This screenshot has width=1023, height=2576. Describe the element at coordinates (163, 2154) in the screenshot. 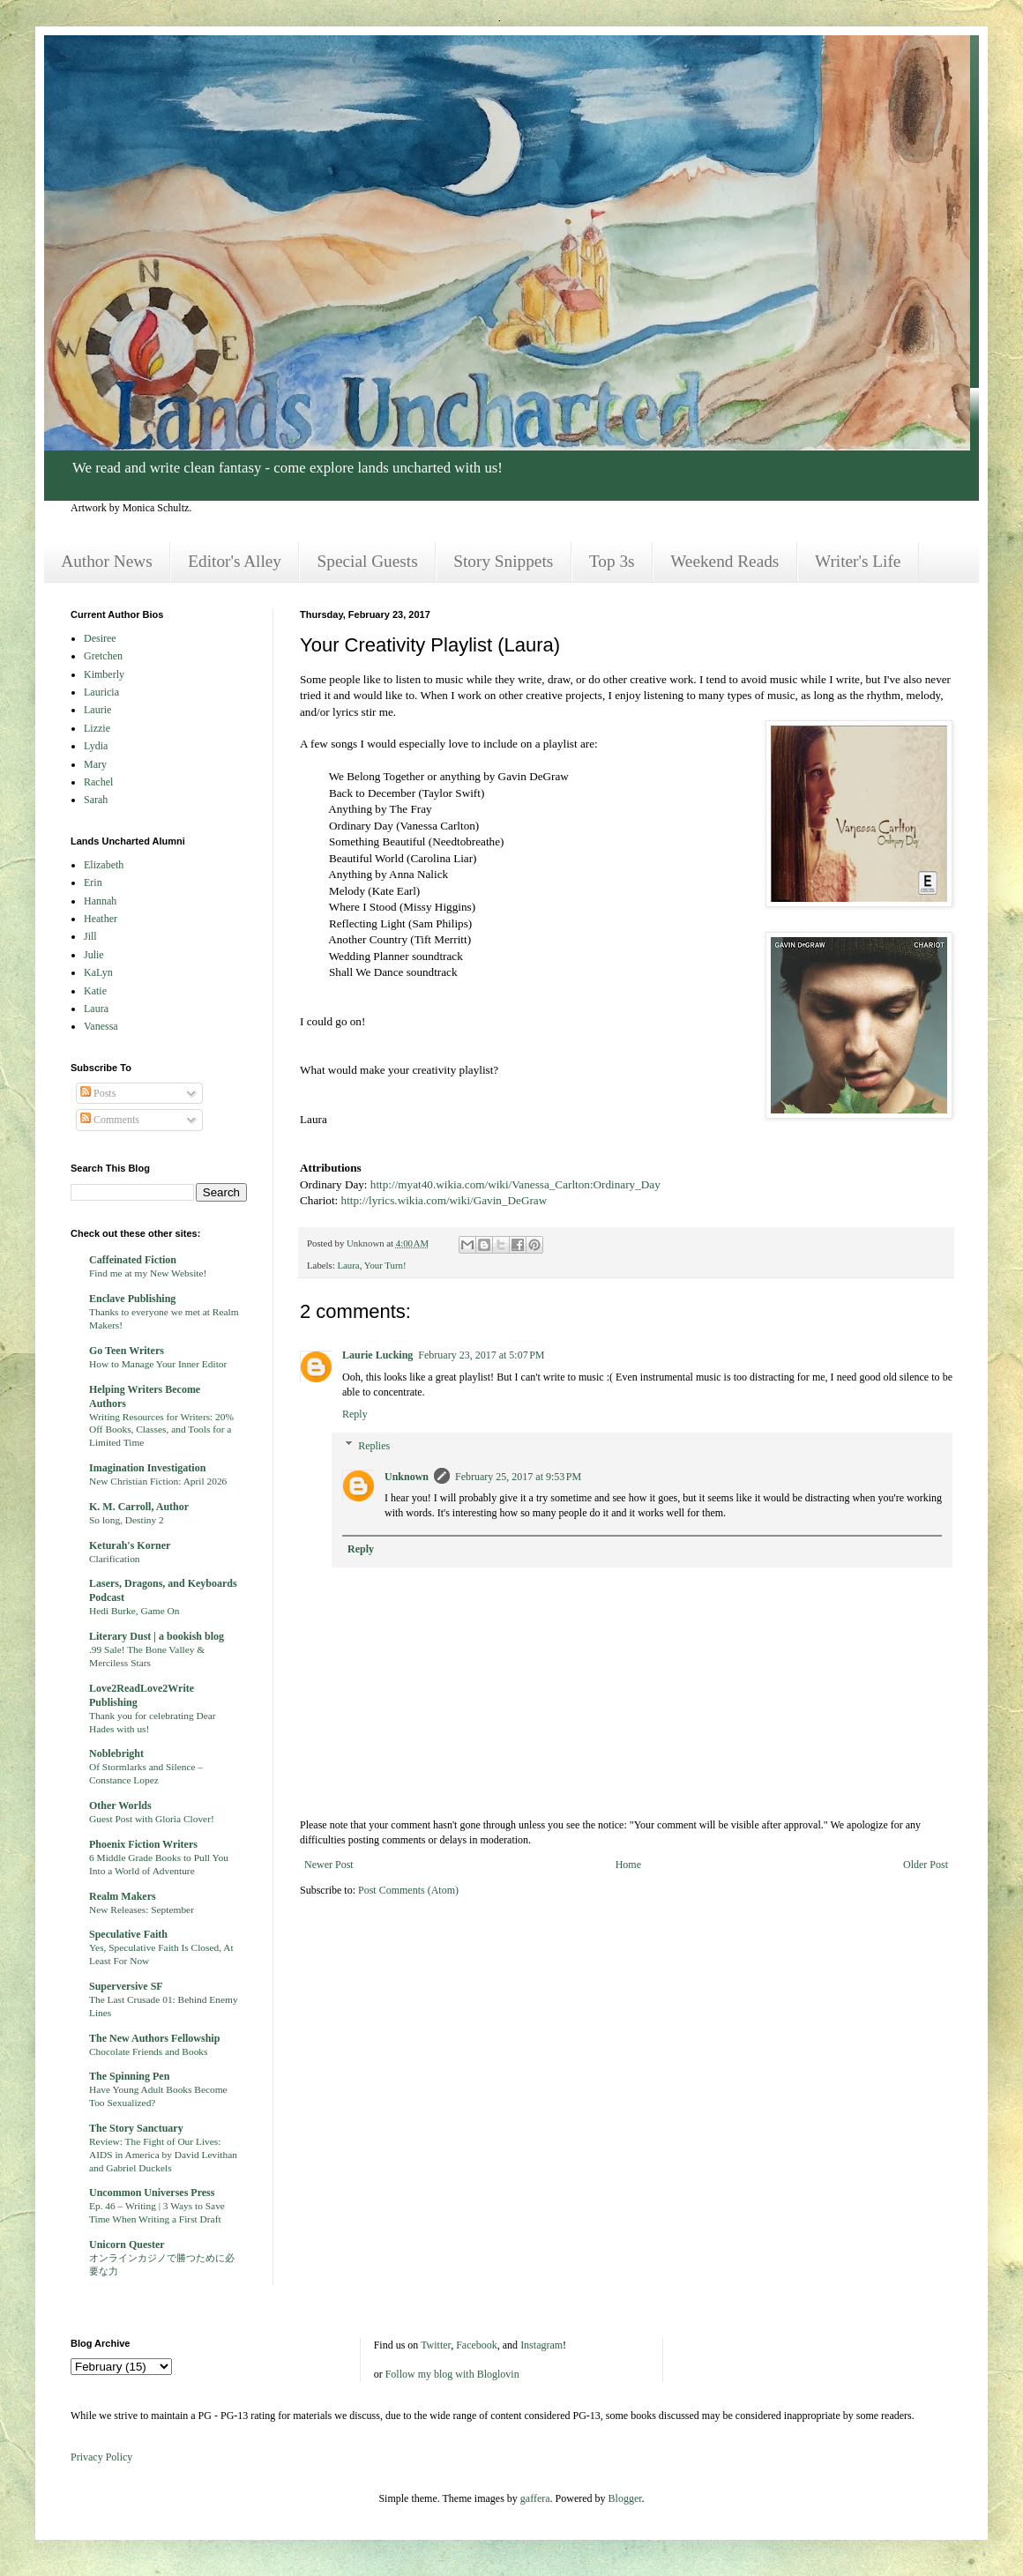

I see `Review: The Fight of Our Lives: AIDS in America by David Levithan and Gabriel Duckels` at that location.